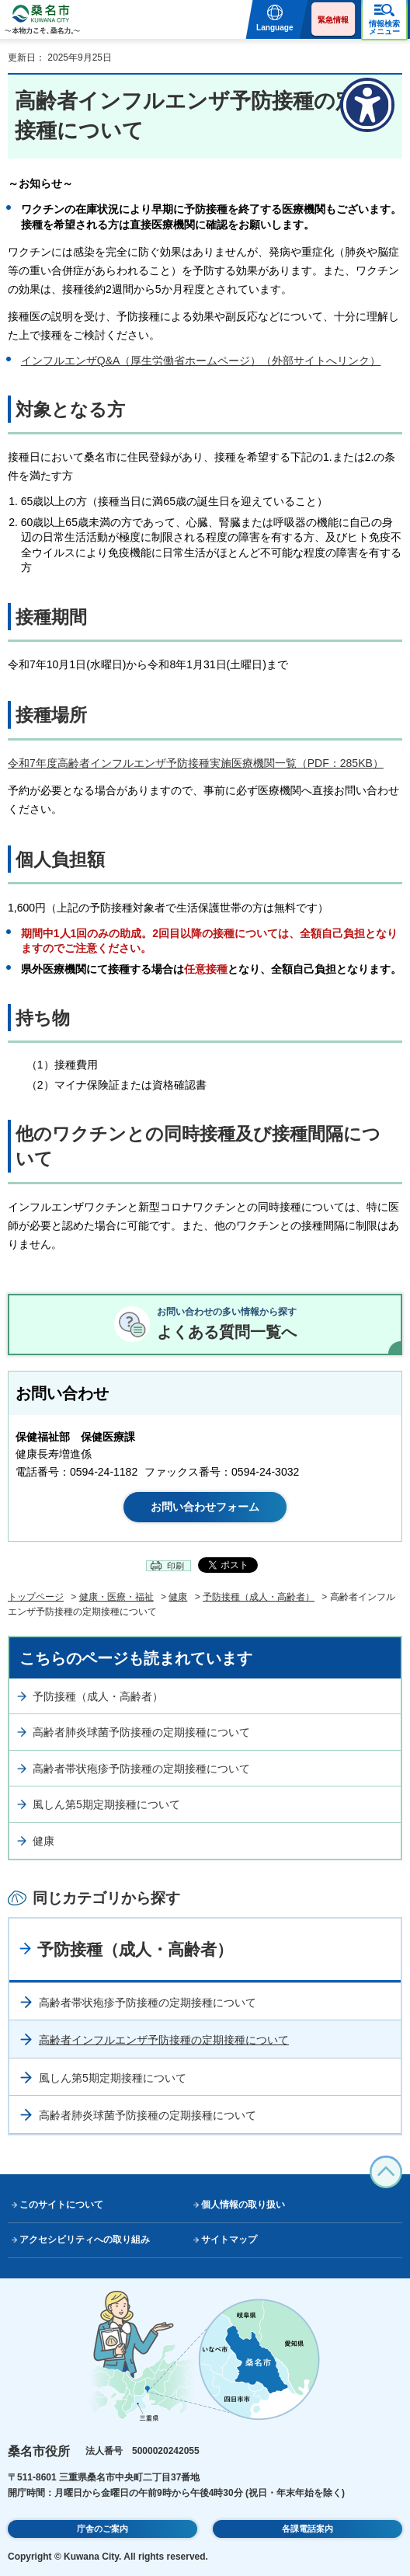  Describe the element at coordinates (141, 1768) in the screenshot. I see `高齢者帯状疱疹予防接種の定期接種について` at that location.